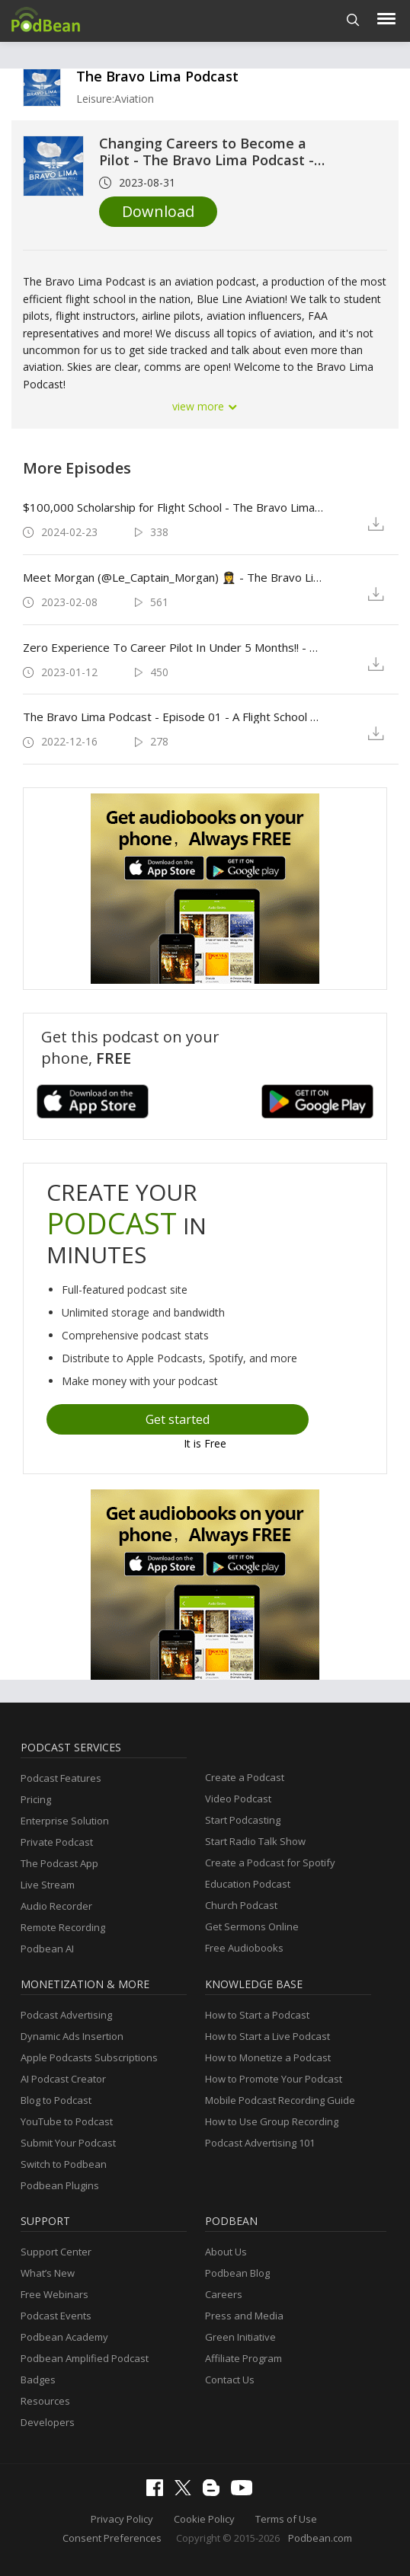 Image resolution: width=410 pixels, height=2576 pixels. I want to click on Podcast Advertising, so click(66, 2015).